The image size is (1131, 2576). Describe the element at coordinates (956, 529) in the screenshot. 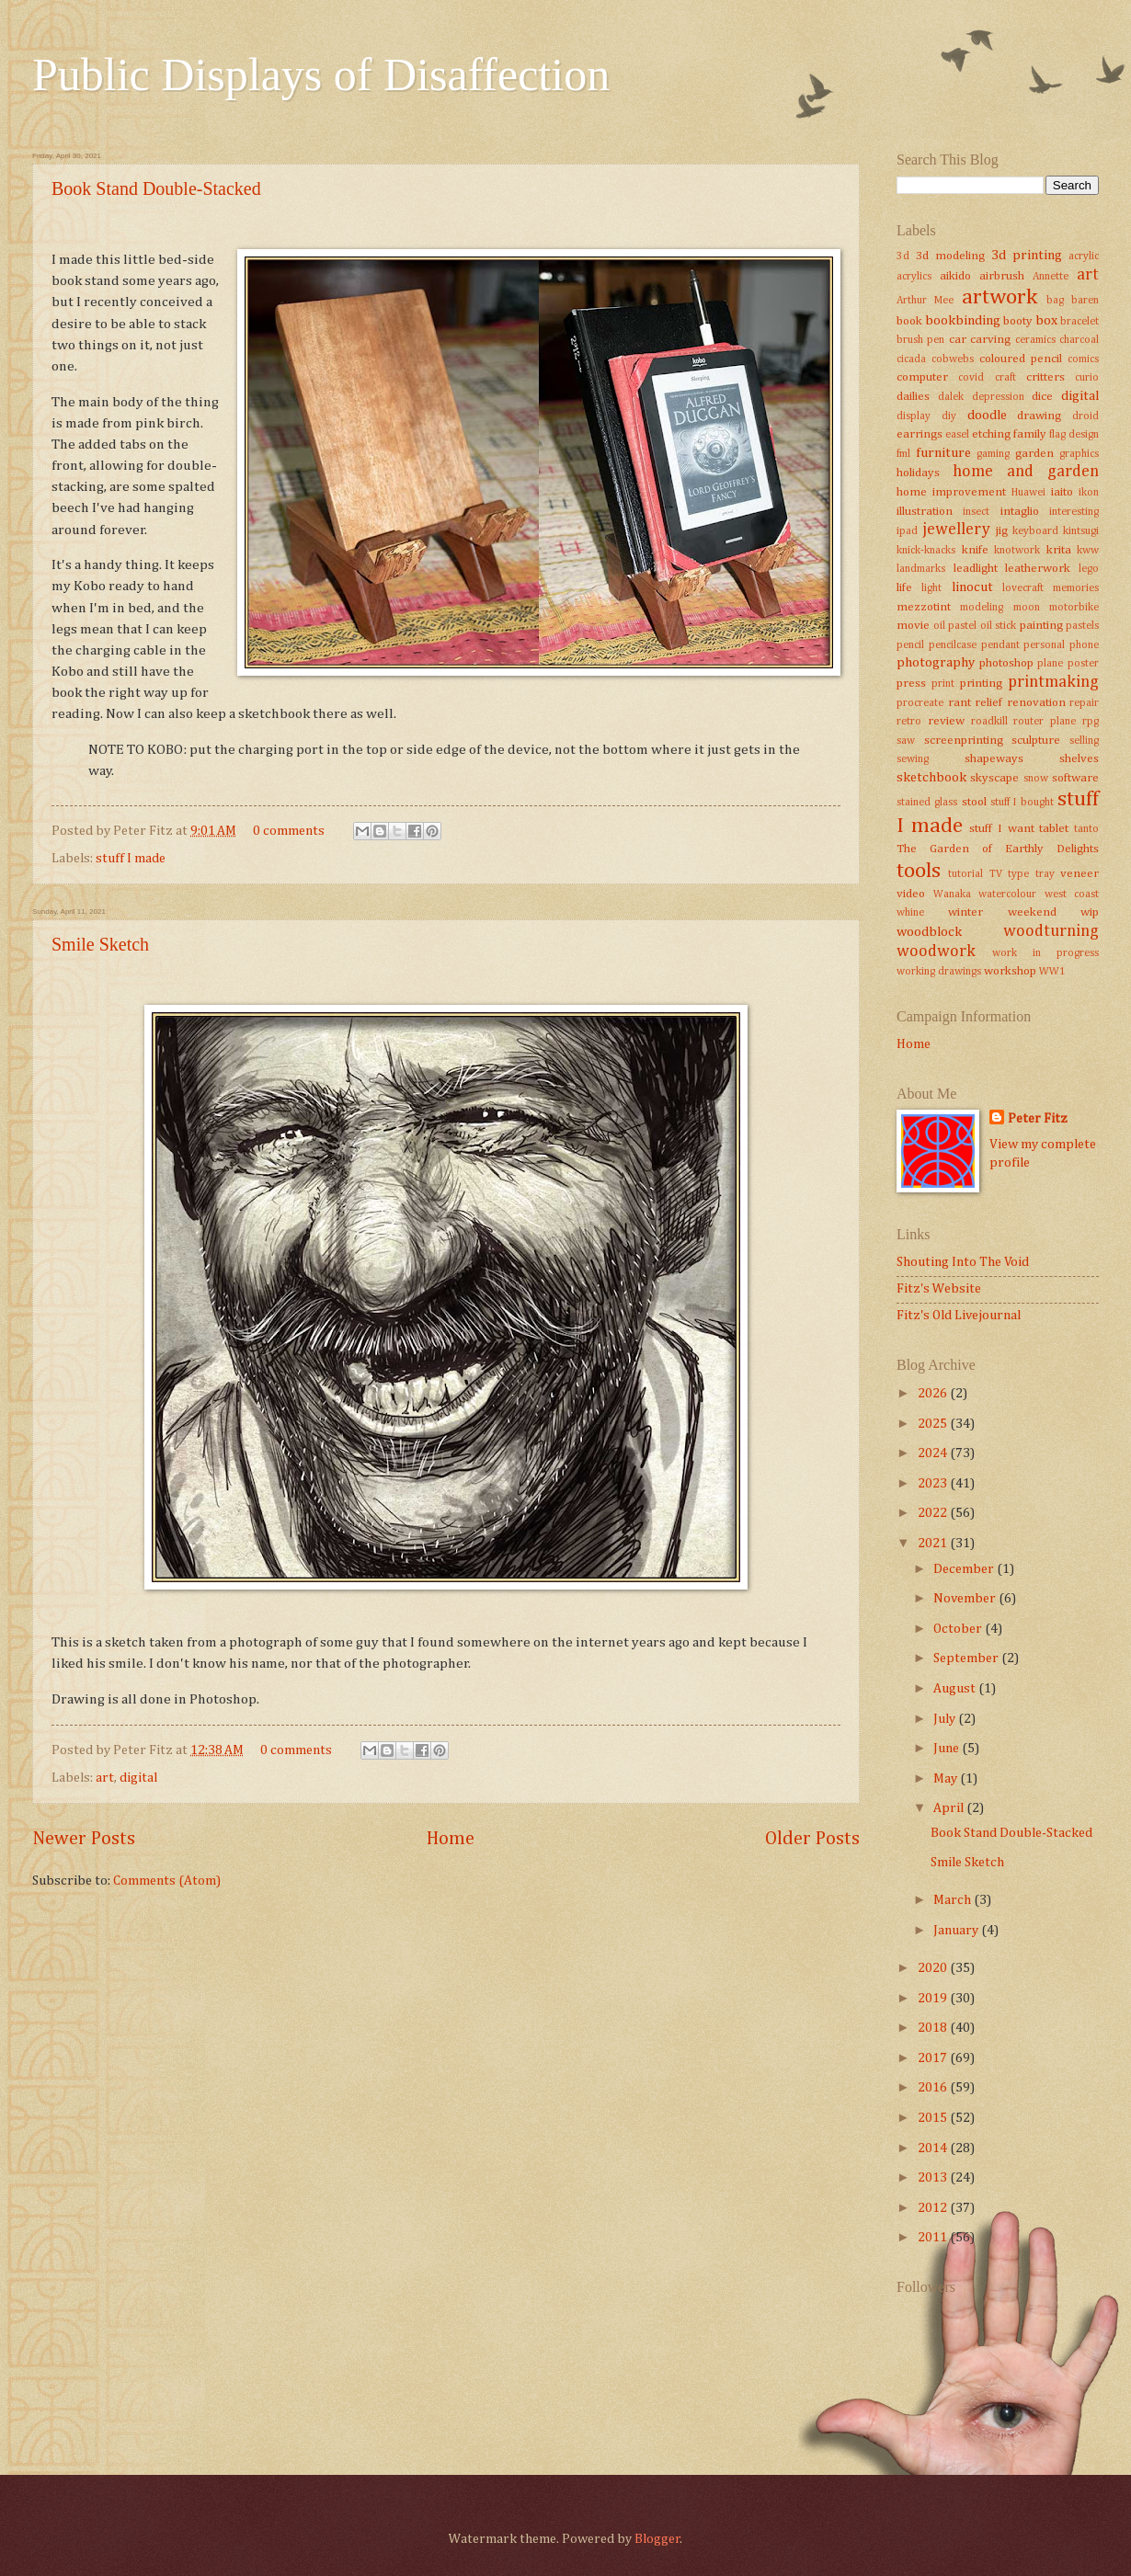

I see `jewellery` at that location.